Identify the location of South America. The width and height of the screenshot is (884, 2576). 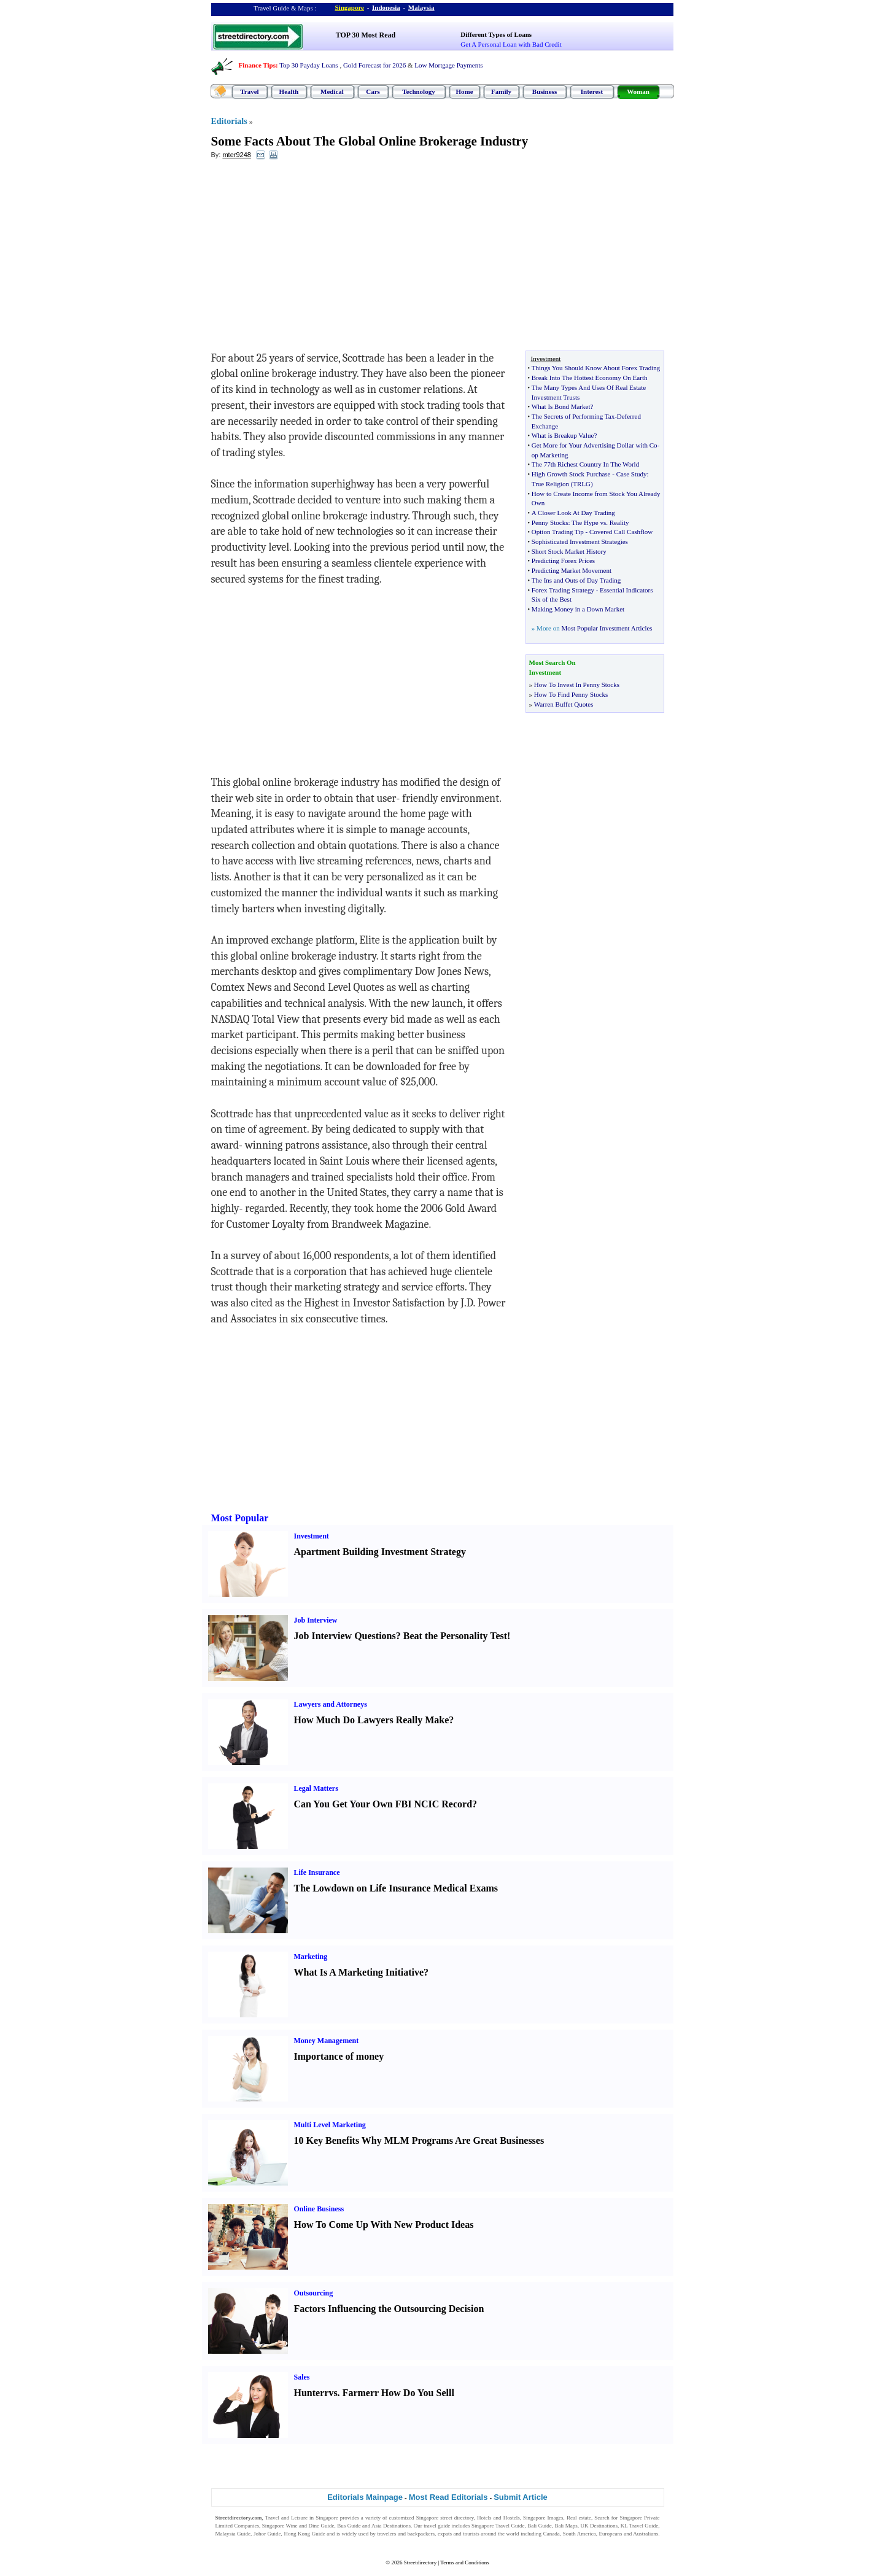
(579, 2534).